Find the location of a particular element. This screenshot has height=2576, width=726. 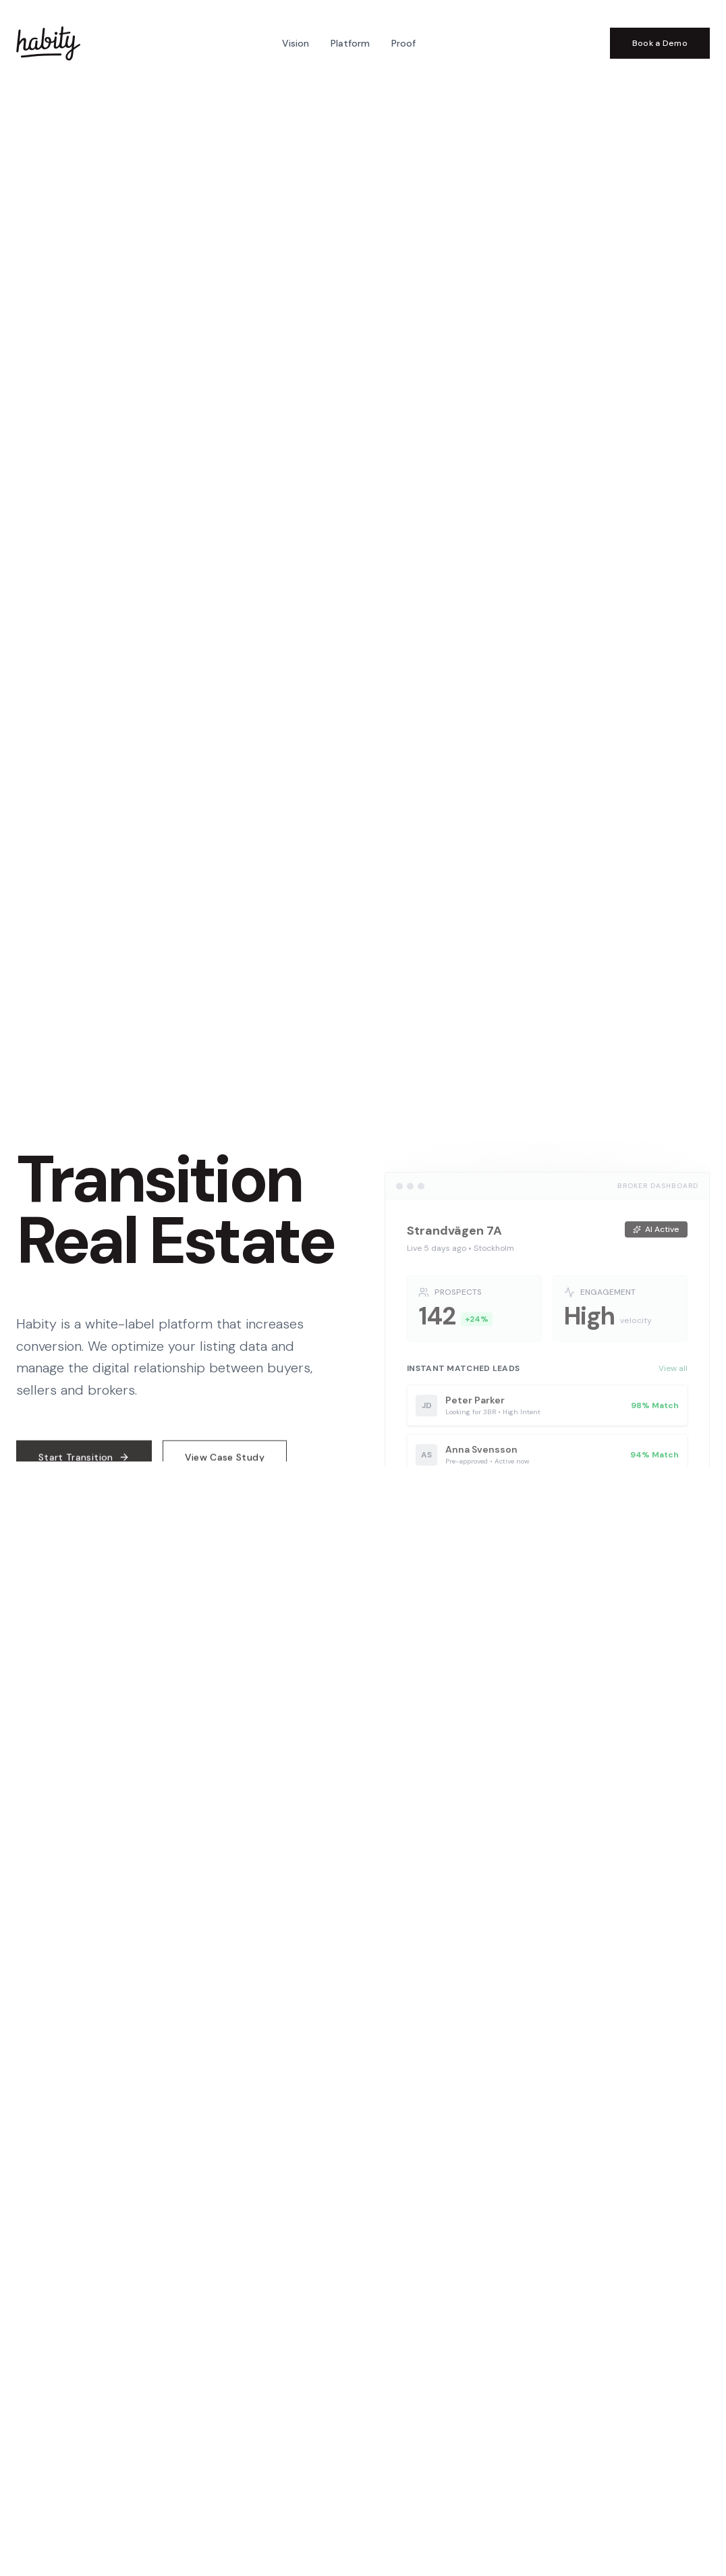

Vision is located at coordinates (295, 43).